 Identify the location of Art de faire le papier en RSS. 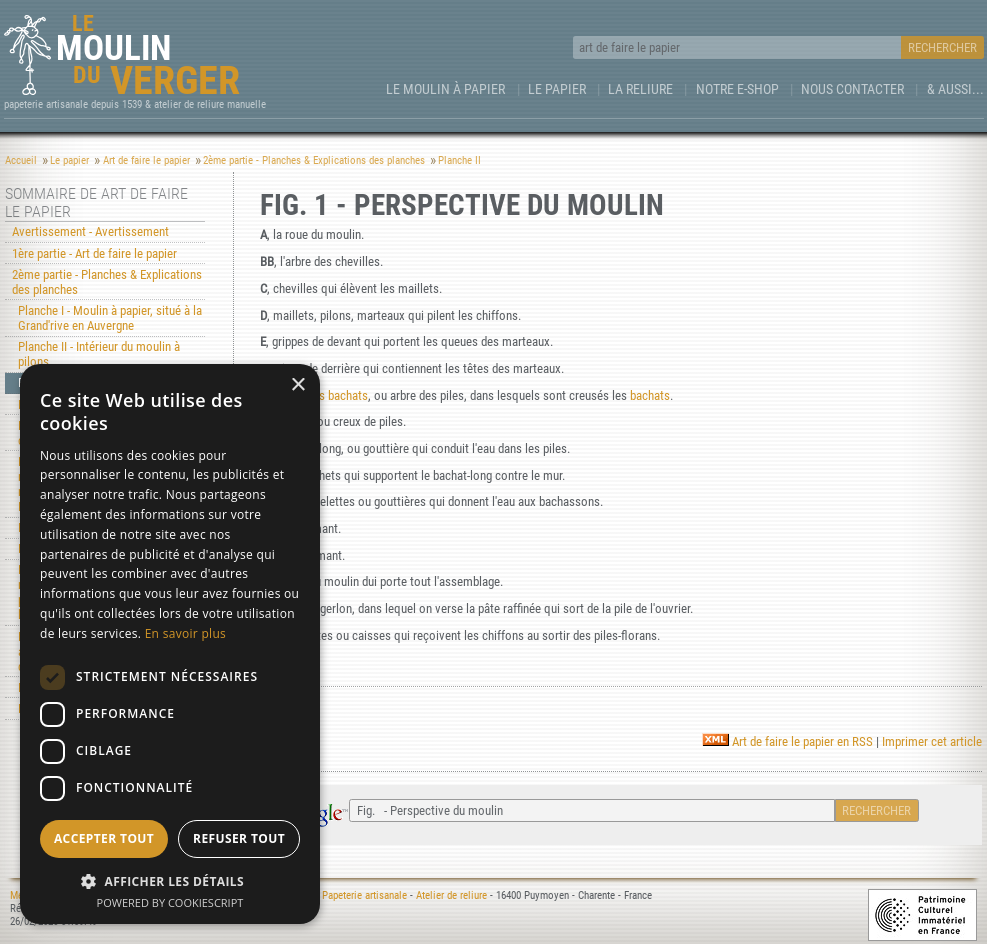
(787, 741).